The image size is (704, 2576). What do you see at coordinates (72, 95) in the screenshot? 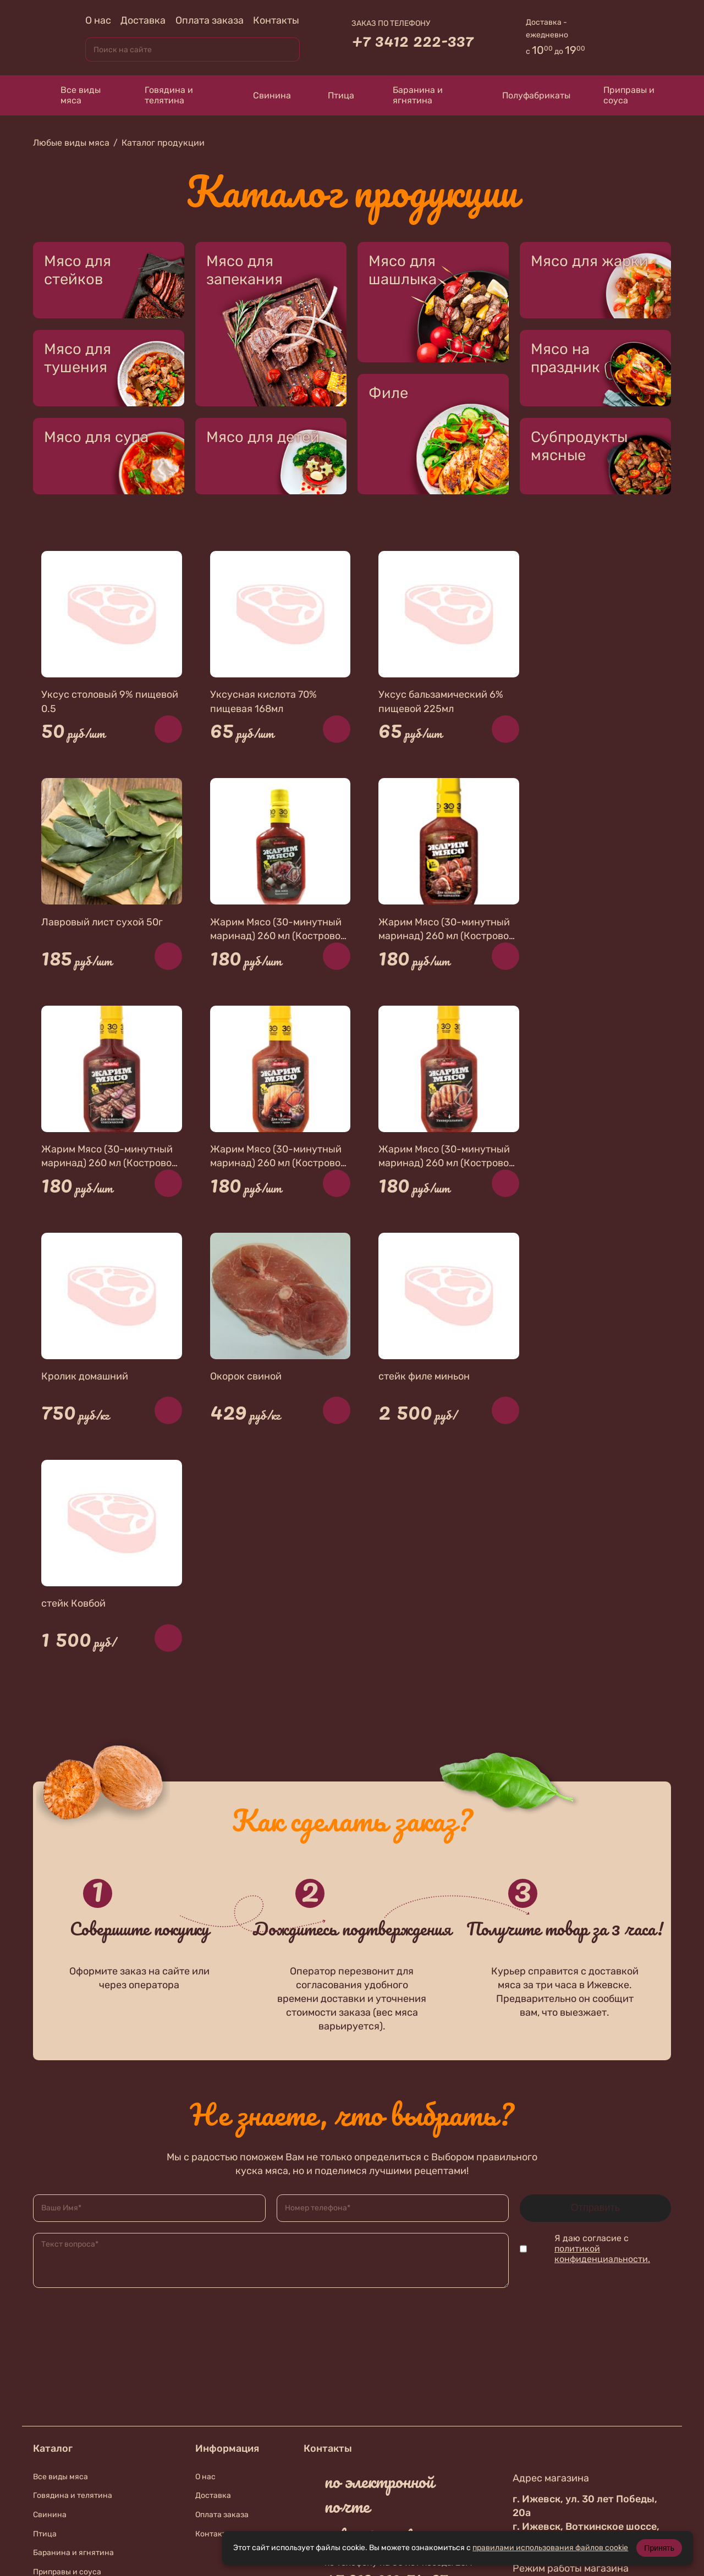
I see `Все виды мяса` at bounding box center [72, 95].